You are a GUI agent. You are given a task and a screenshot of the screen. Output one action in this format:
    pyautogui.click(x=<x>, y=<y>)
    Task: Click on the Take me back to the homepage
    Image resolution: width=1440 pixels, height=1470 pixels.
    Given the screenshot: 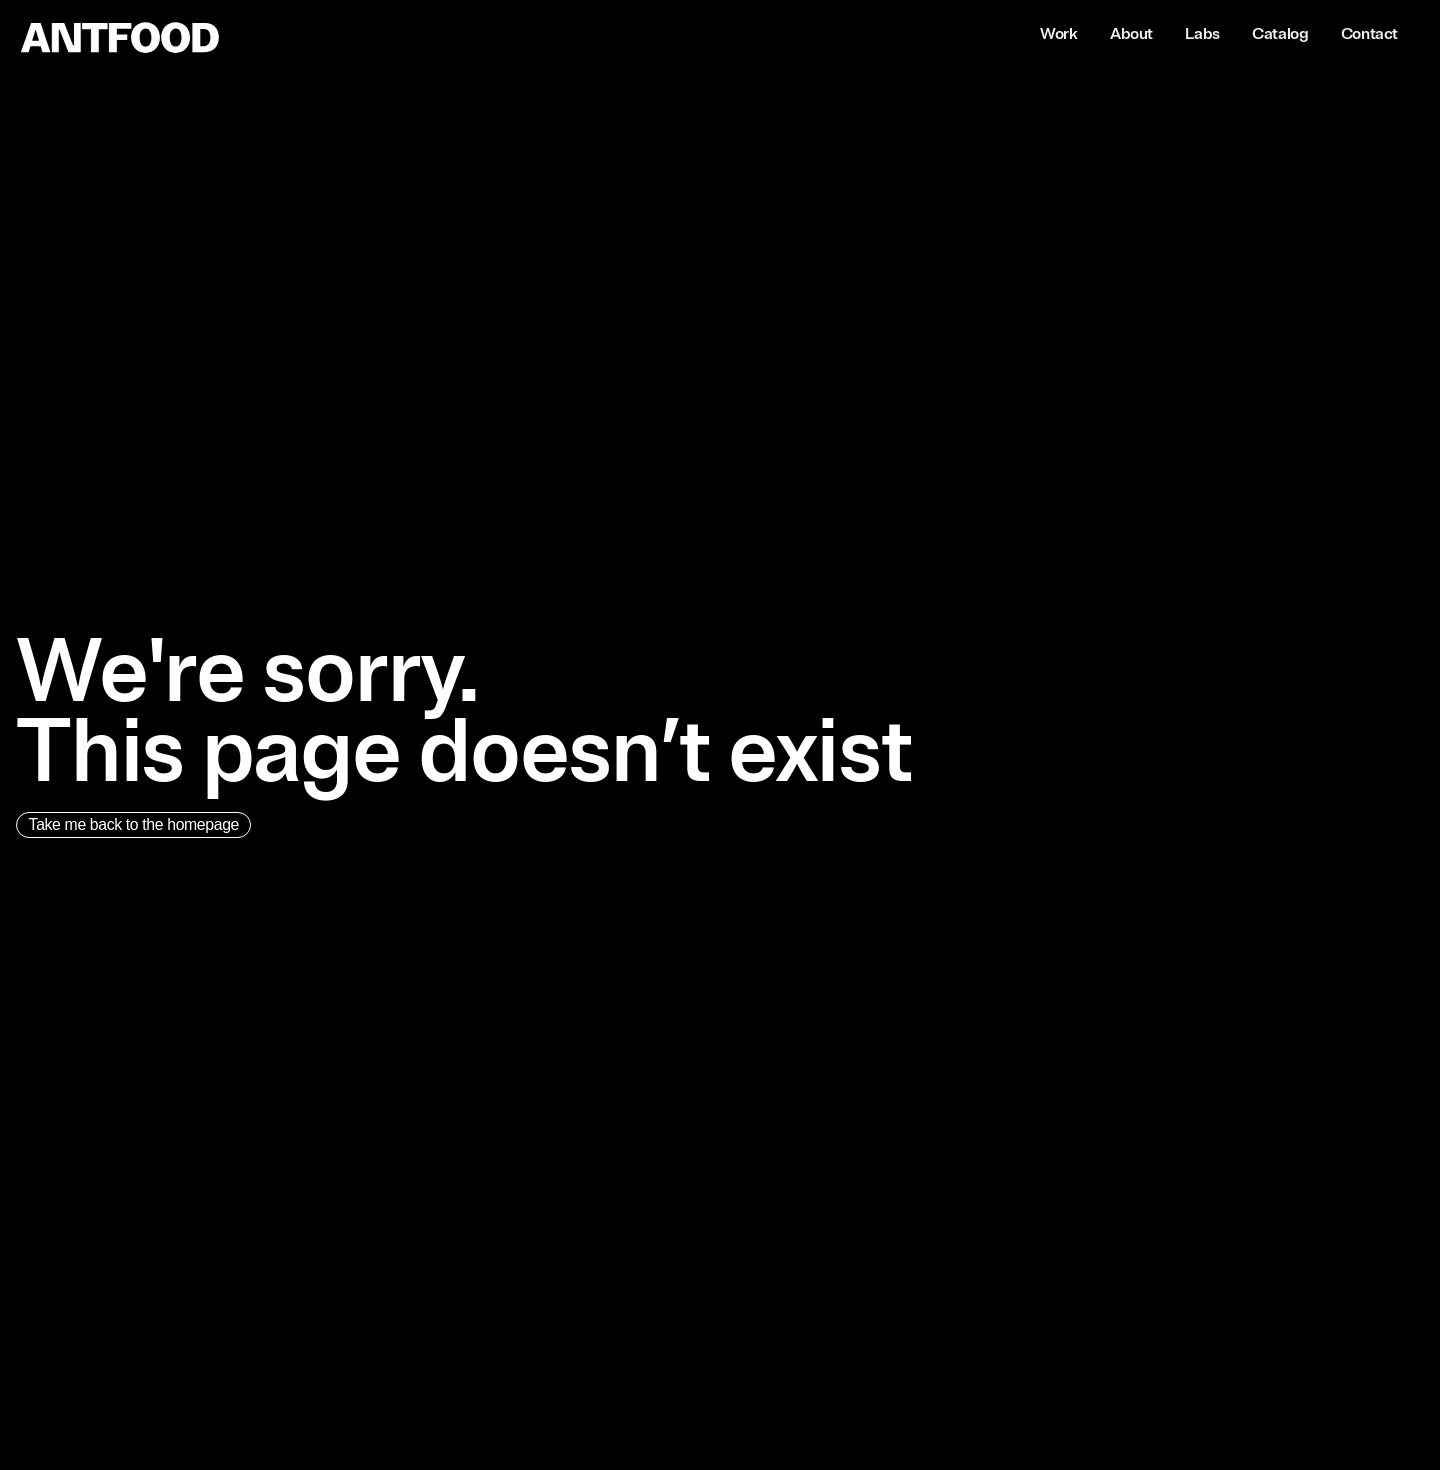 What is the action you would take?
    pyautogui.click(x=138, y=826)
    